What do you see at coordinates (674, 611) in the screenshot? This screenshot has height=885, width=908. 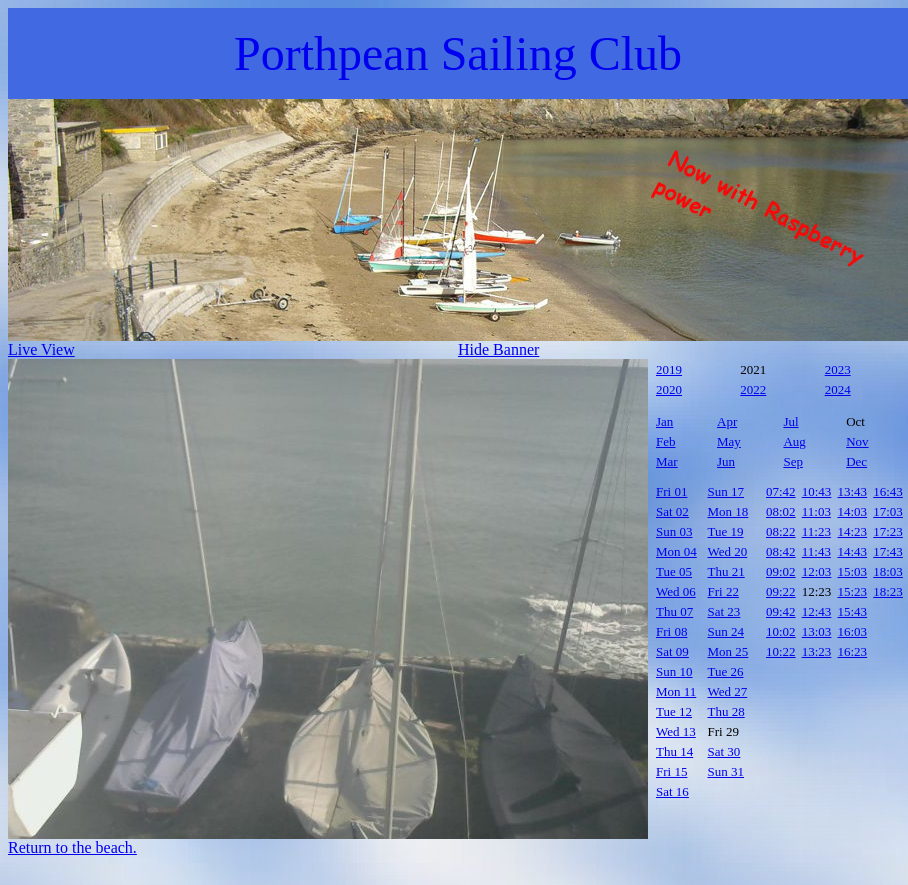 I see `Thu 07` at bounding box center [674, 611].